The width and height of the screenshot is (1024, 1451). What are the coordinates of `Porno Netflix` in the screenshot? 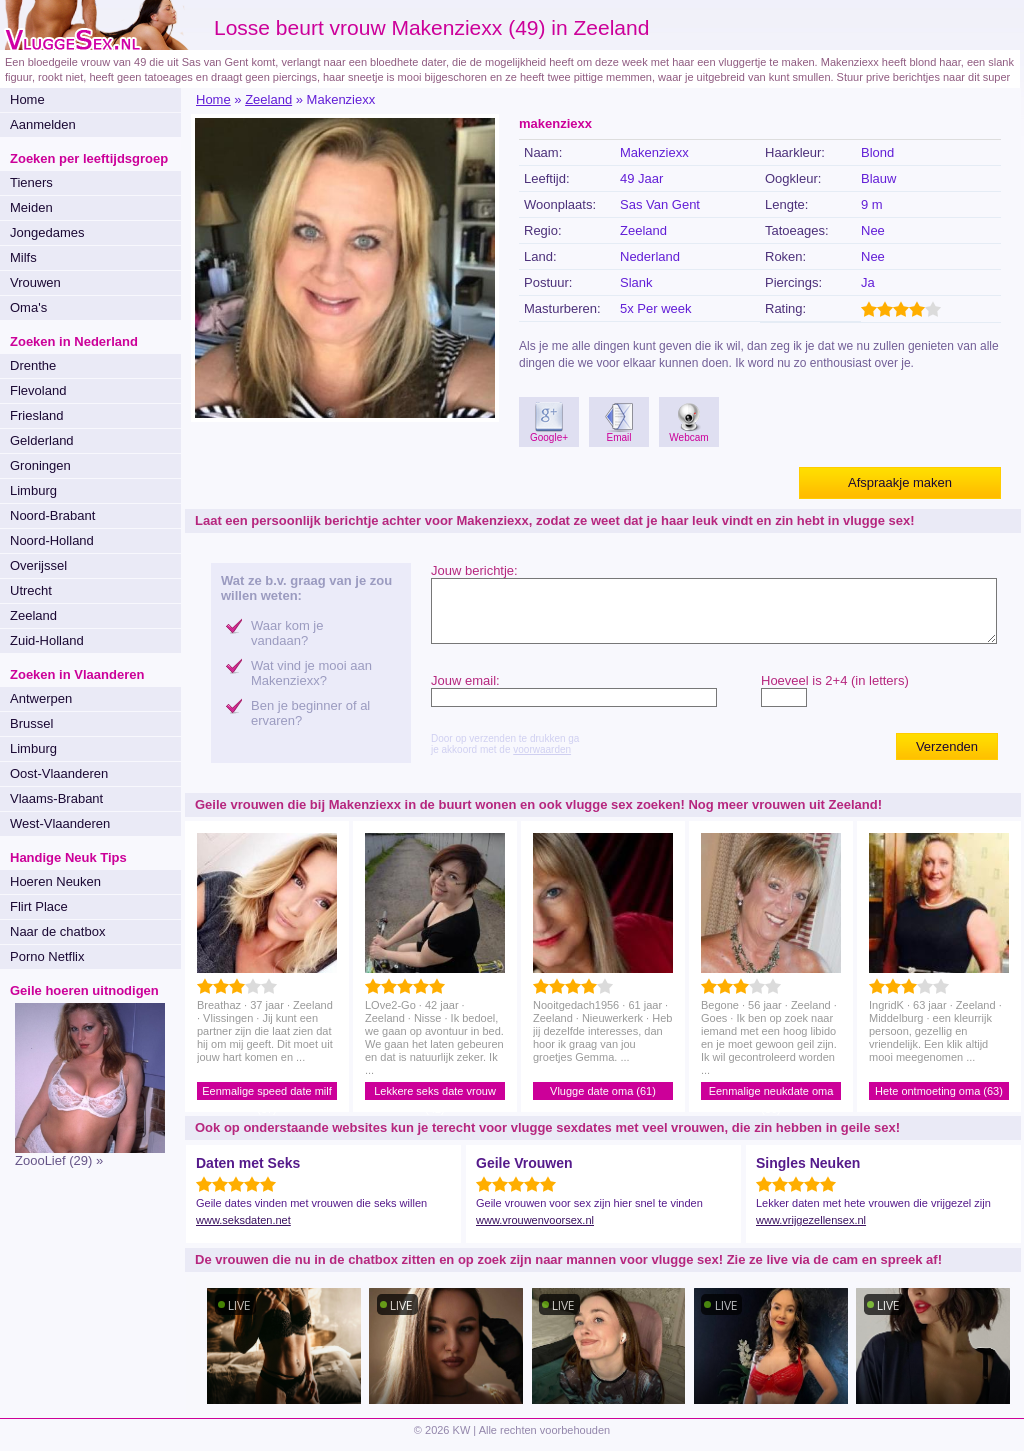 It's located at (47, 956).